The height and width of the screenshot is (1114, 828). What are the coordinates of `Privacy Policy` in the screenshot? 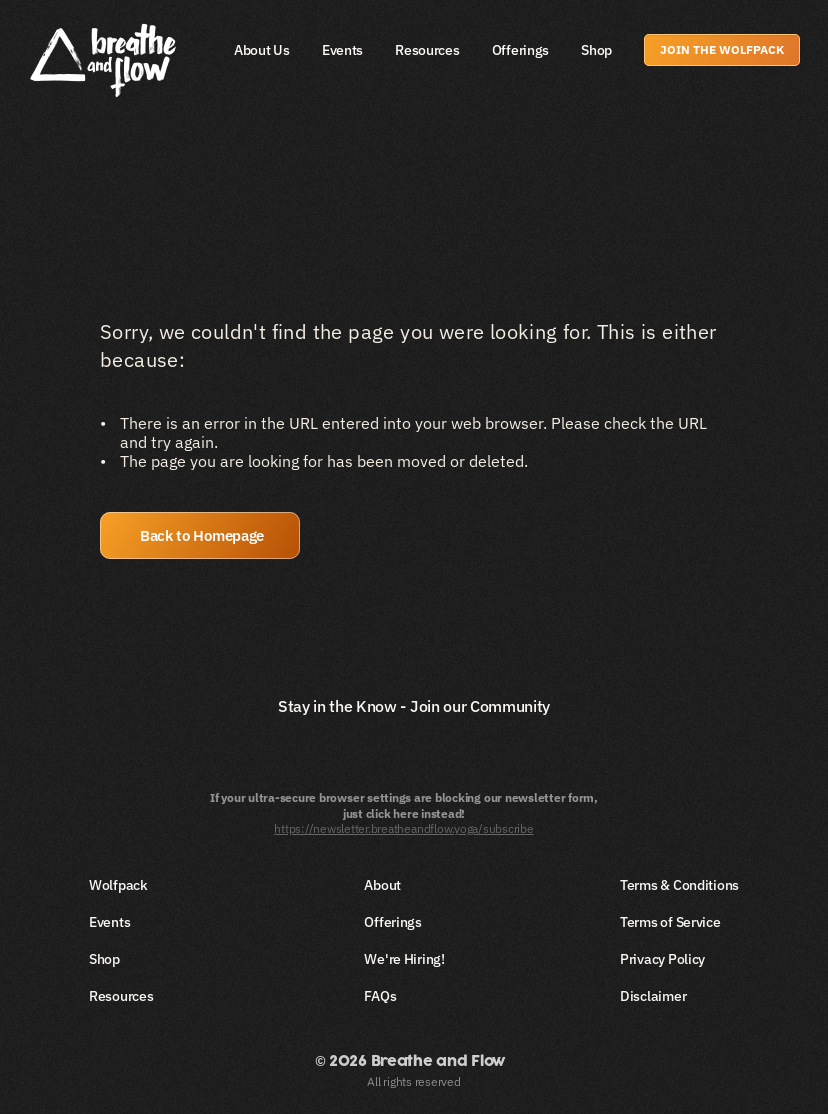 It's located at (662, 959).